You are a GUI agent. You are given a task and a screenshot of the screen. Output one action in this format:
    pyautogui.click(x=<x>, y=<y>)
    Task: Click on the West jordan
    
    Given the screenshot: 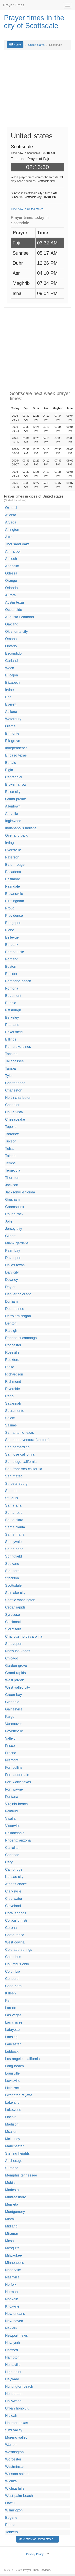 What is the action you would take?
    pyautogui.click(x=14, y=1680)
    